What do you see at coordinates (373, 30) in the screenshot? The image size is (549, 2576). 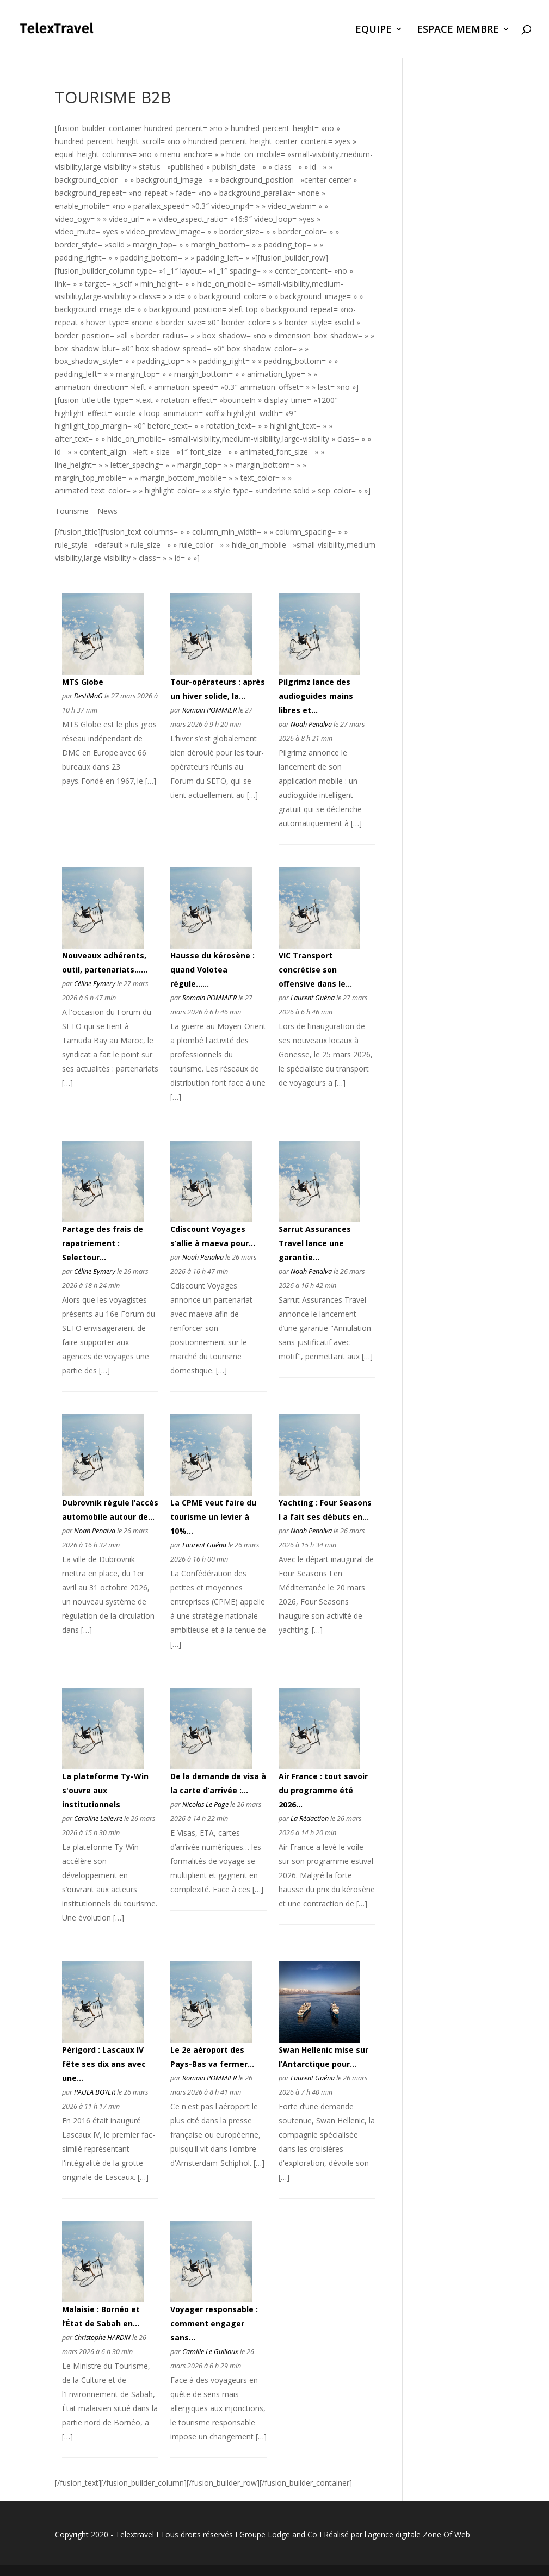 I see `EQUIPE` at bounding box center [373, 30].